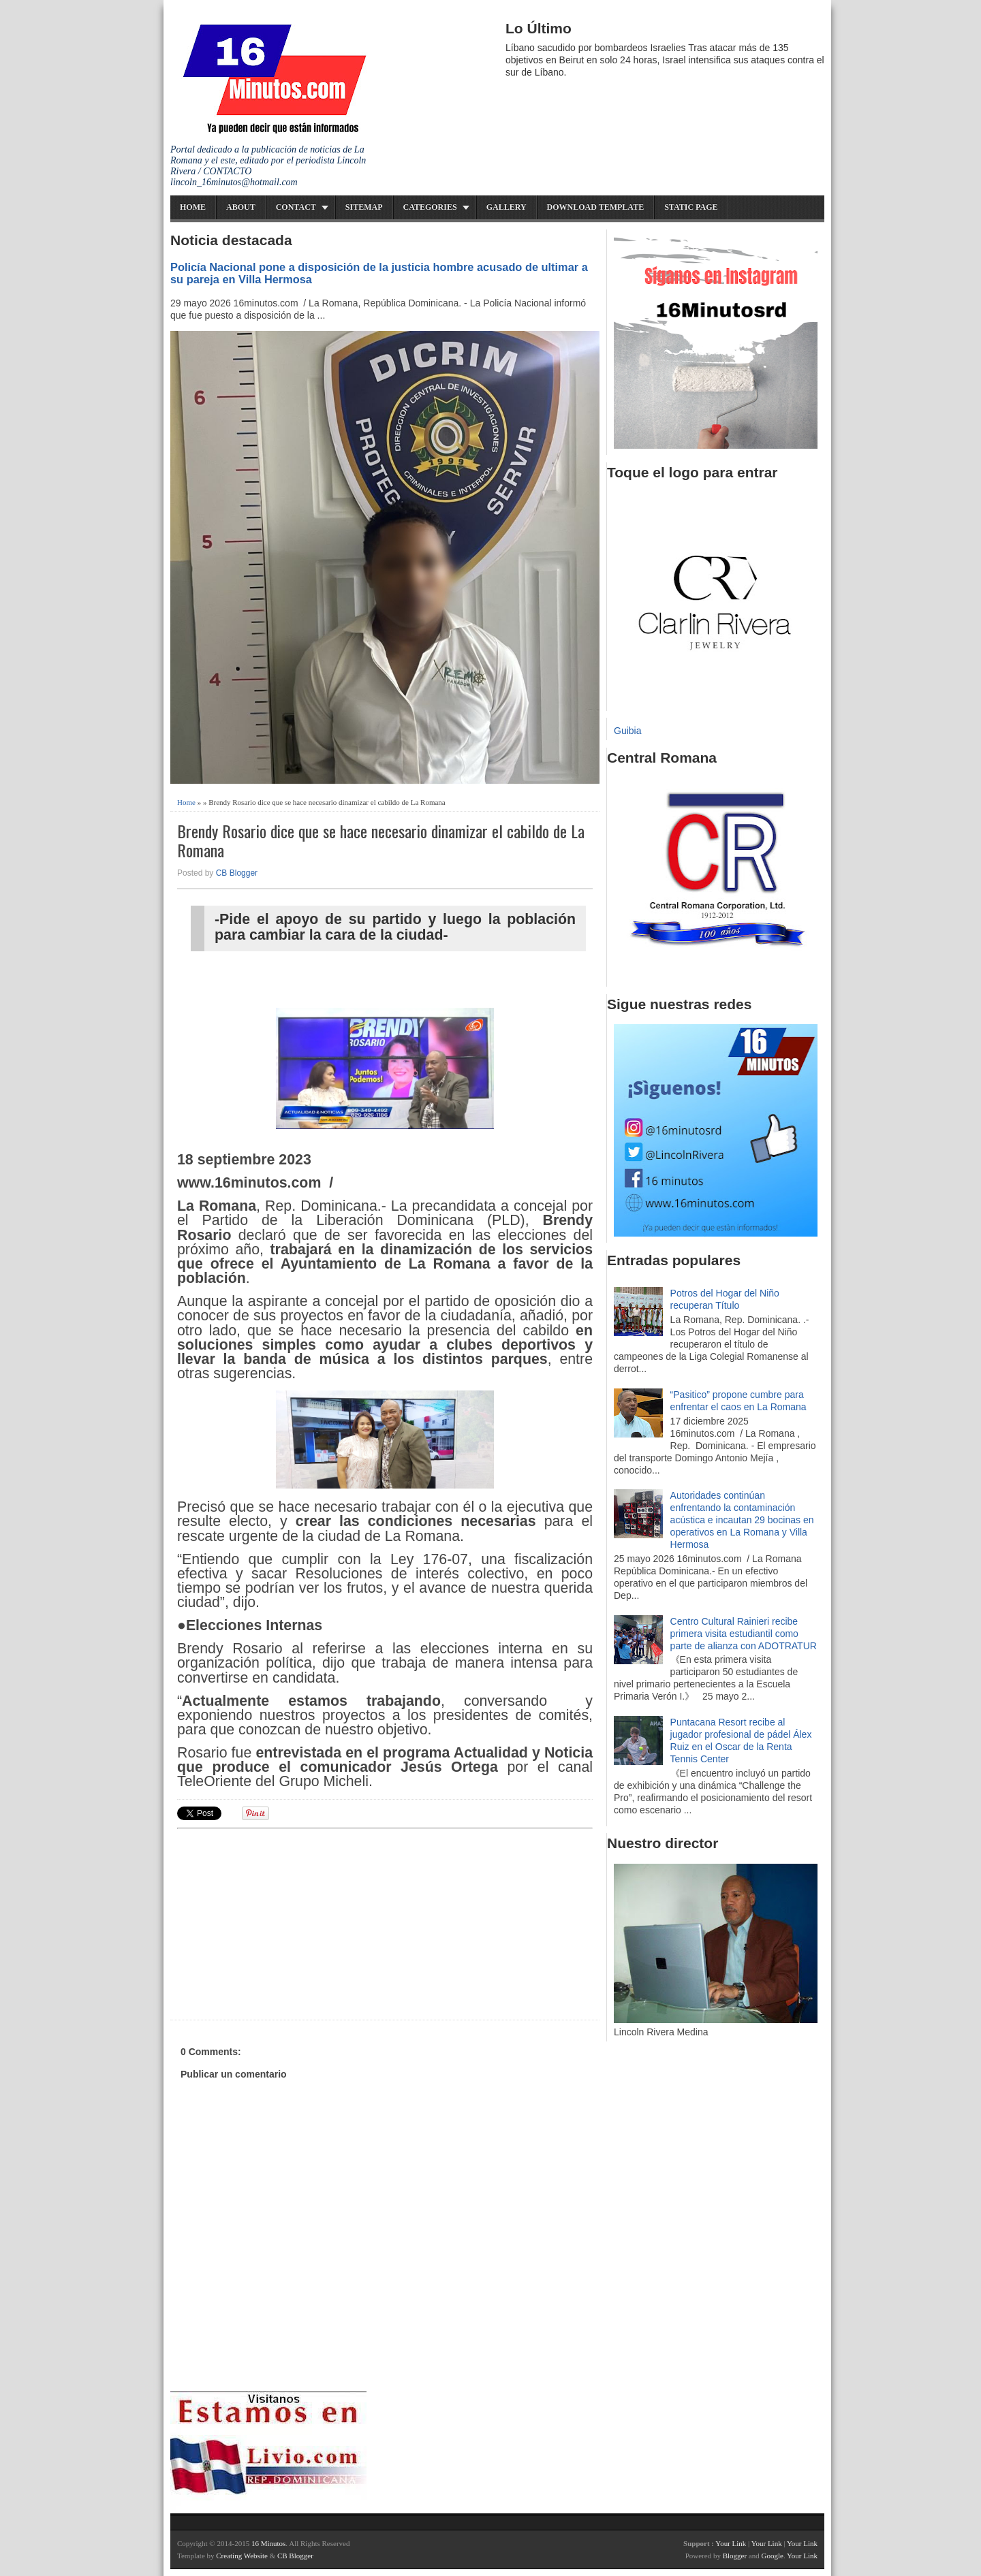 The height and width of the screenshot is (2576, 981). I want to click on 16 Minutos, so click(268, 2543).